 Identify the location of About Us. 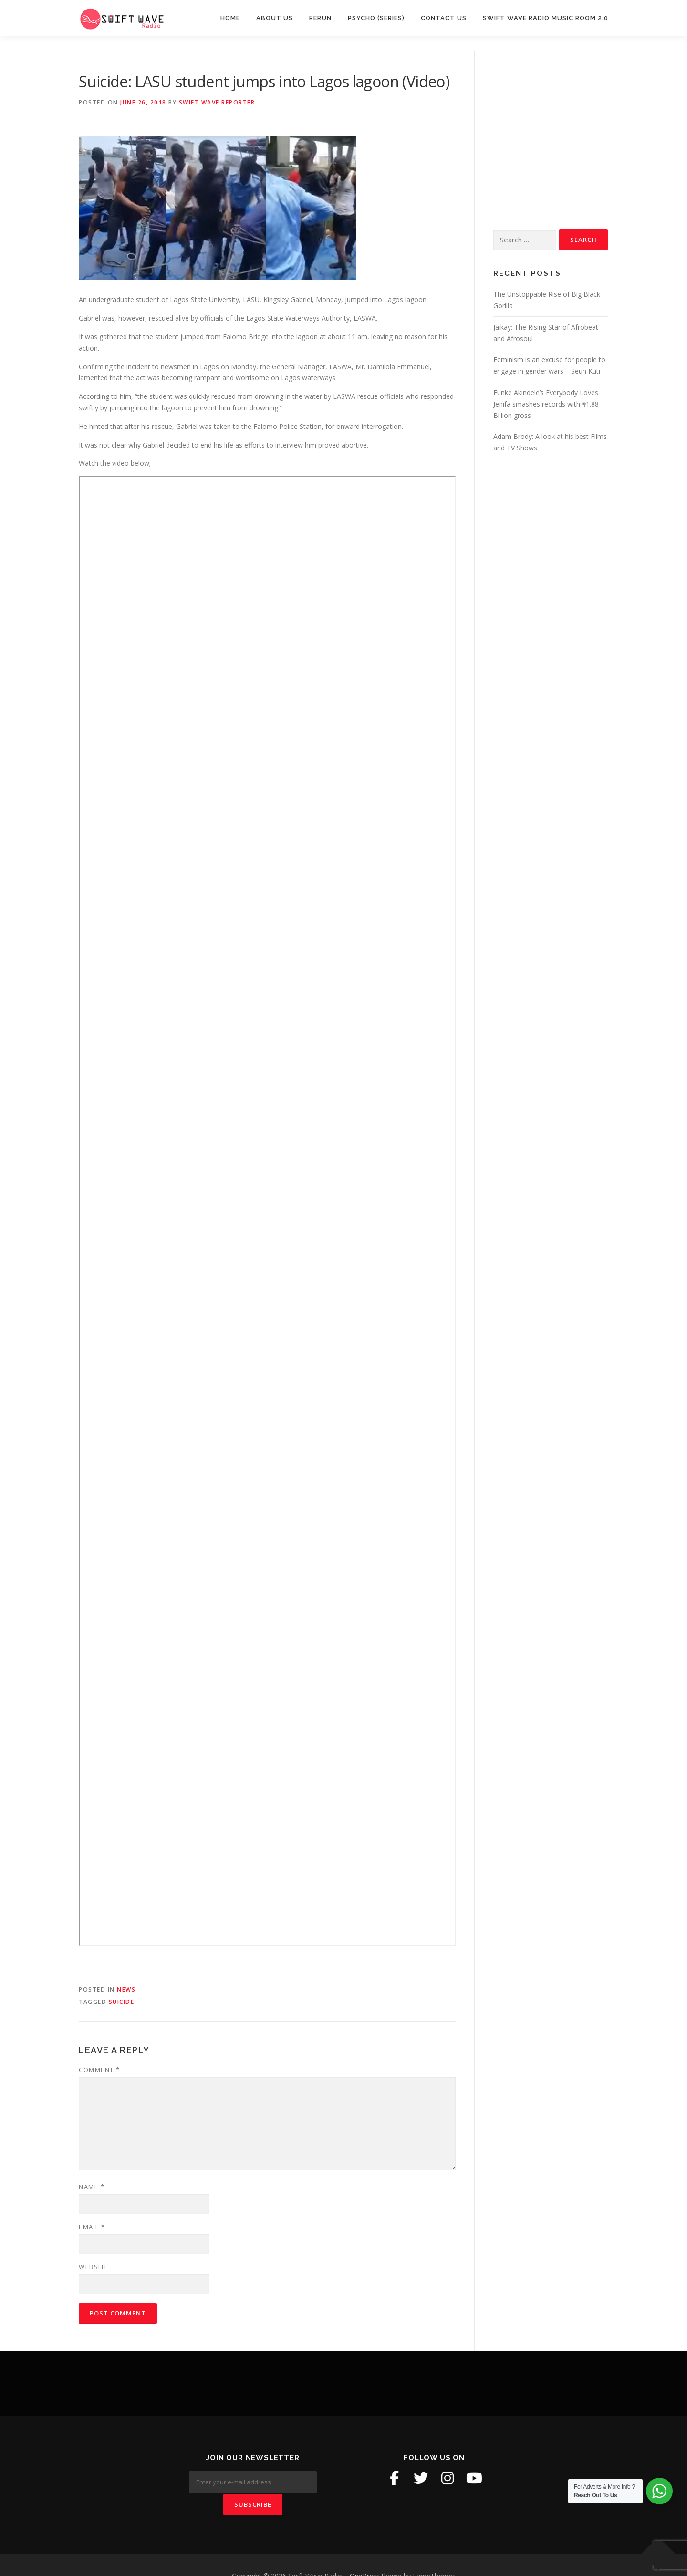
(274, 17).